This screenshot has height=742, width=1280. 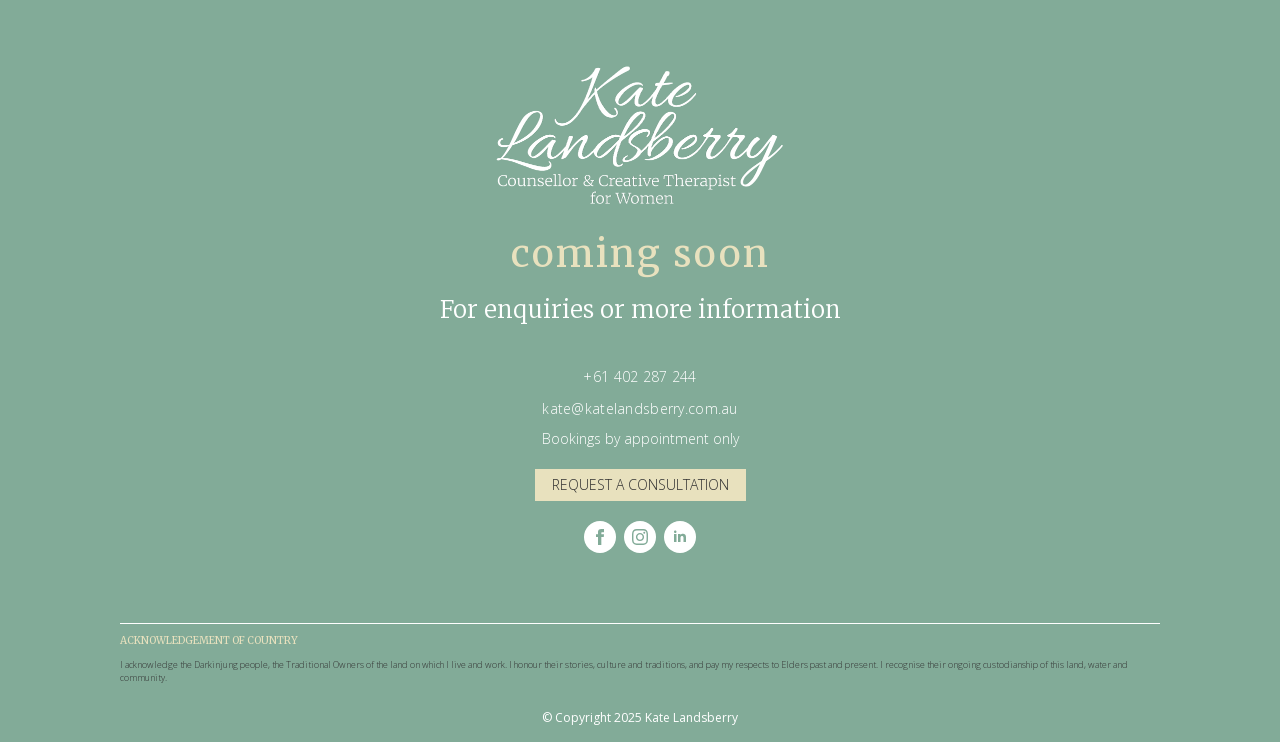 I want to click on [instagram], so click(x=640, y=537).